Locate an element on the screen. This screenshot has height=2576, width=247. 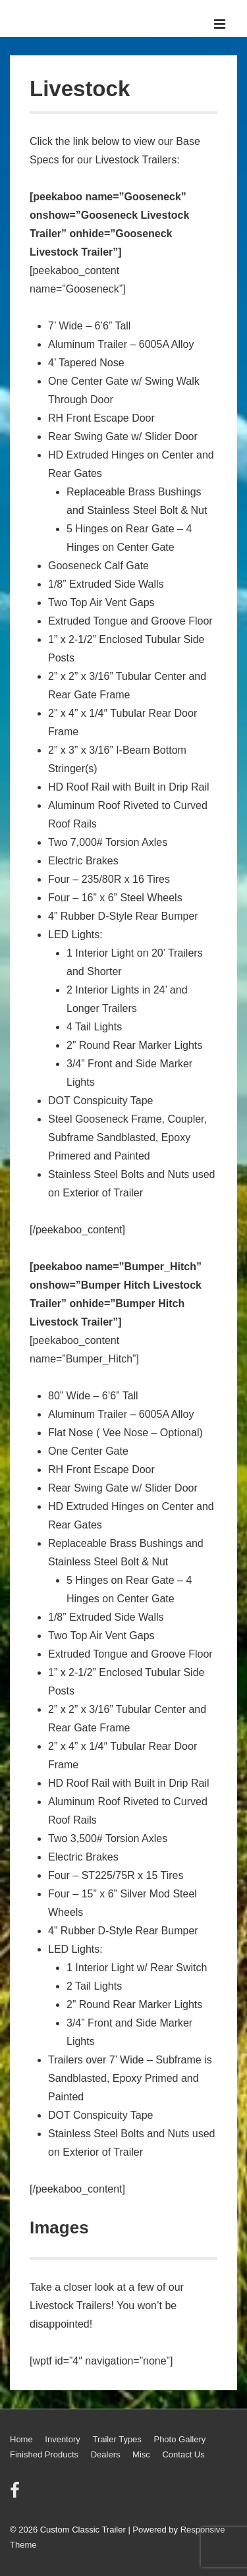
Finished Products is located at coordinates (44, 2454).